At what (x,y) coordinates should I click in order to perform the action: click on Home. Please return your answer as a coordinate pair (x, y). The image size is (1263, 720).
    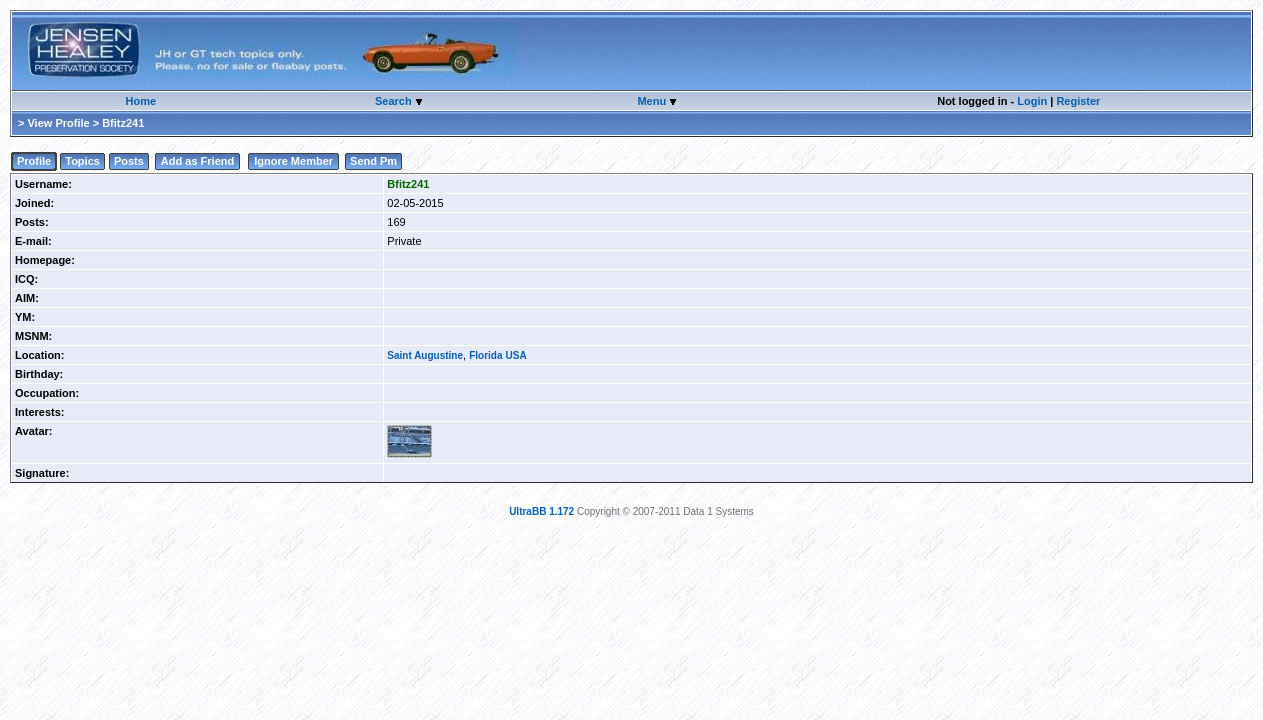
    Looking at the image, I should click on (140, 101).